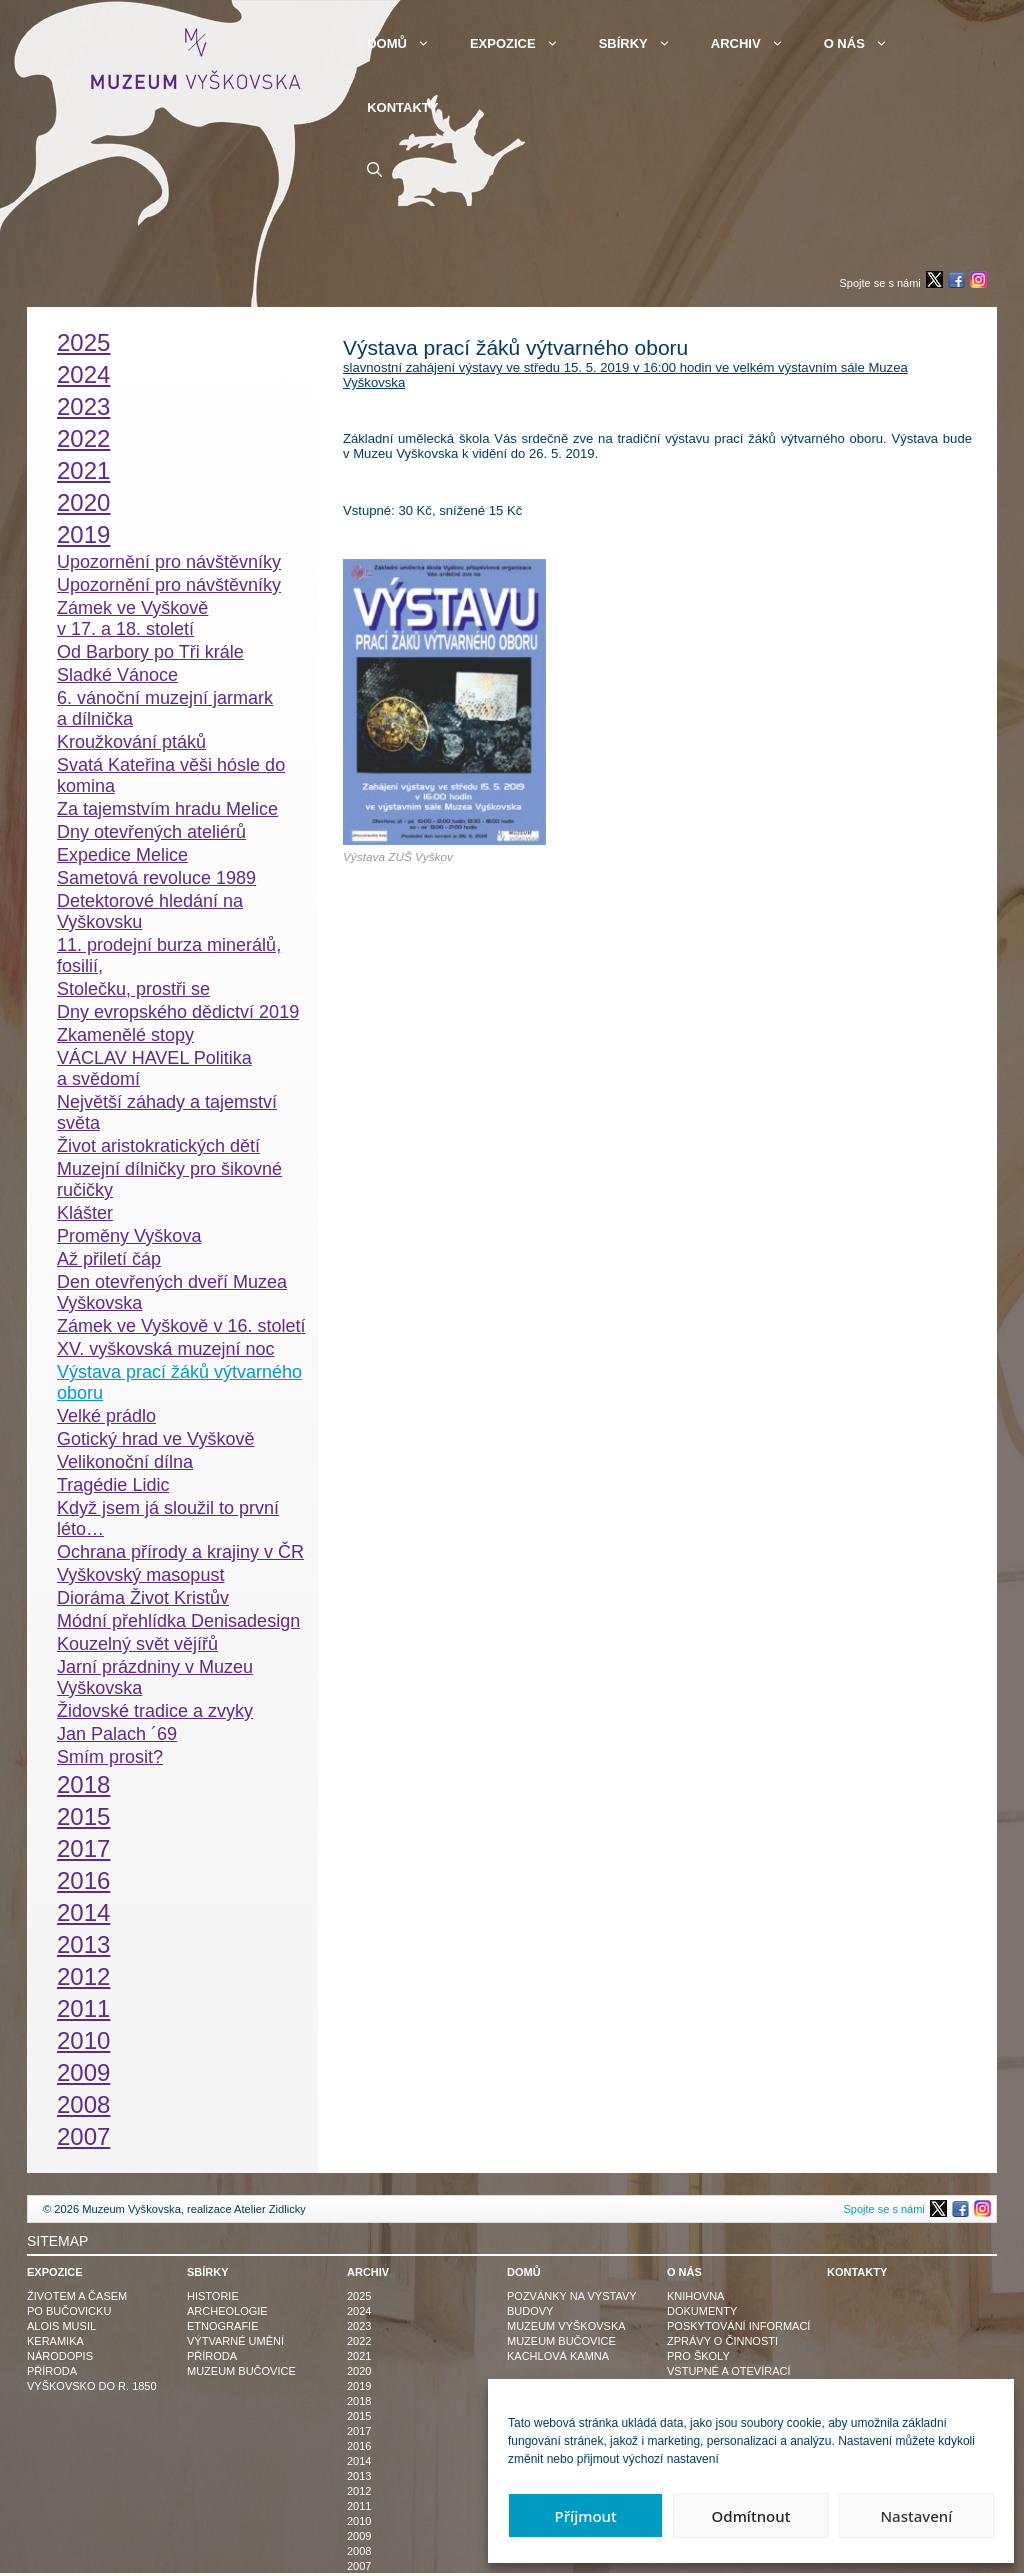 Image resolution: width=1024 pixels, height=2573 pixels. Describe the element at coordinates (235, 2341) in the screenshot. I see `Výtvarné umění` at that location.